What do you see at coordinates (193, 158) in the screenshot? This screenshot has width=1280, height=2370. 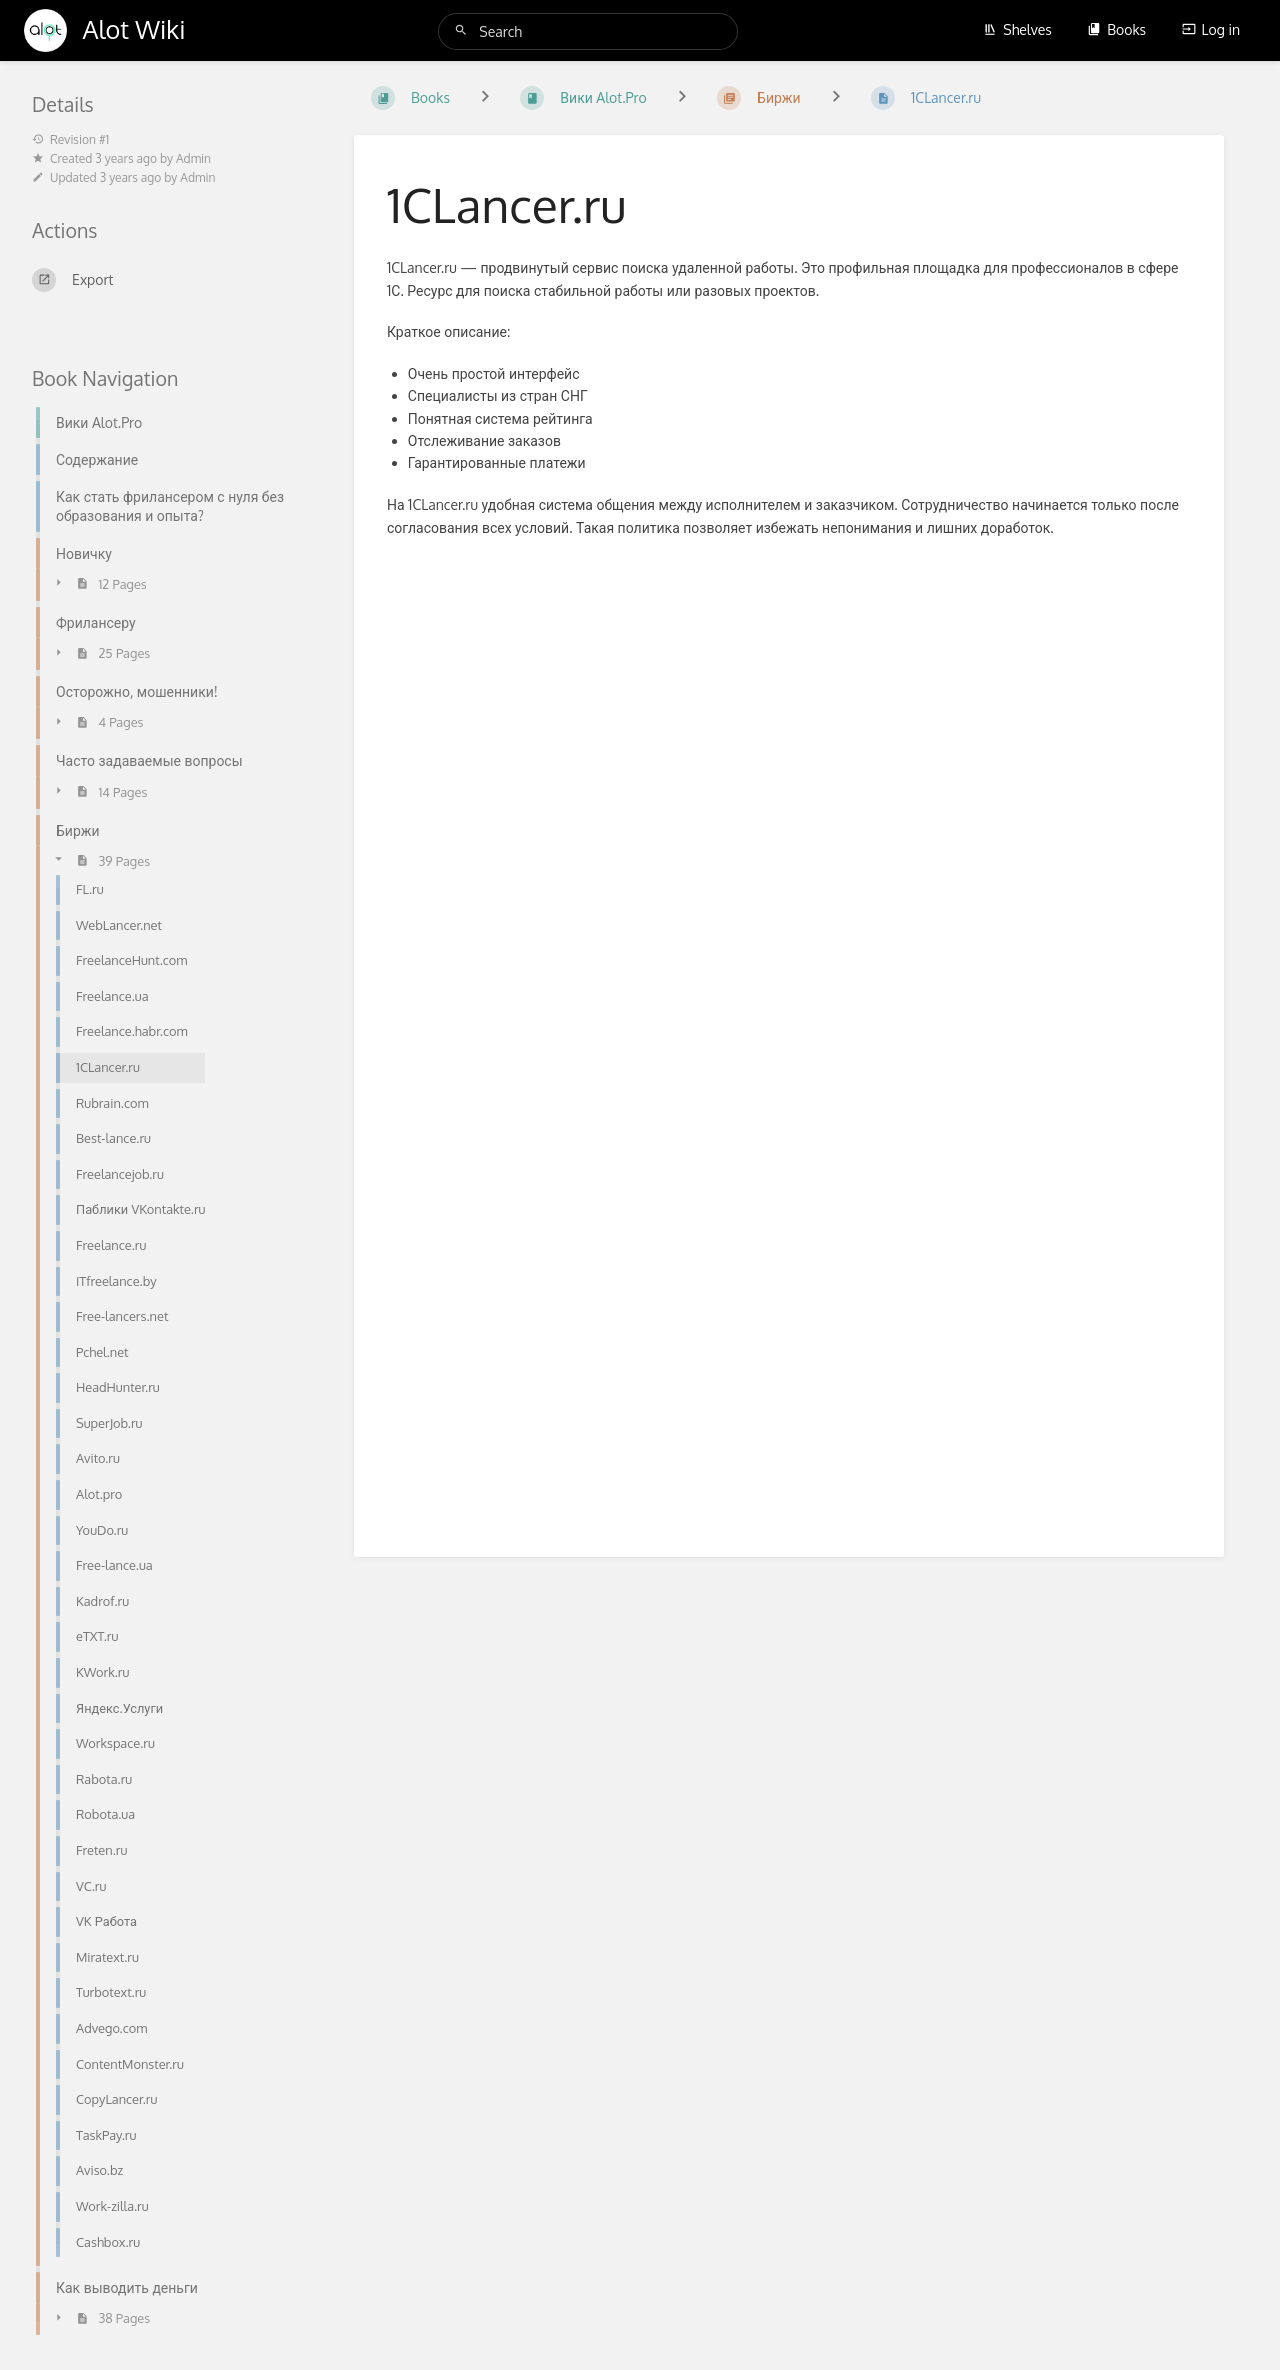 I see `Admin` at bounding box center [193, 158].